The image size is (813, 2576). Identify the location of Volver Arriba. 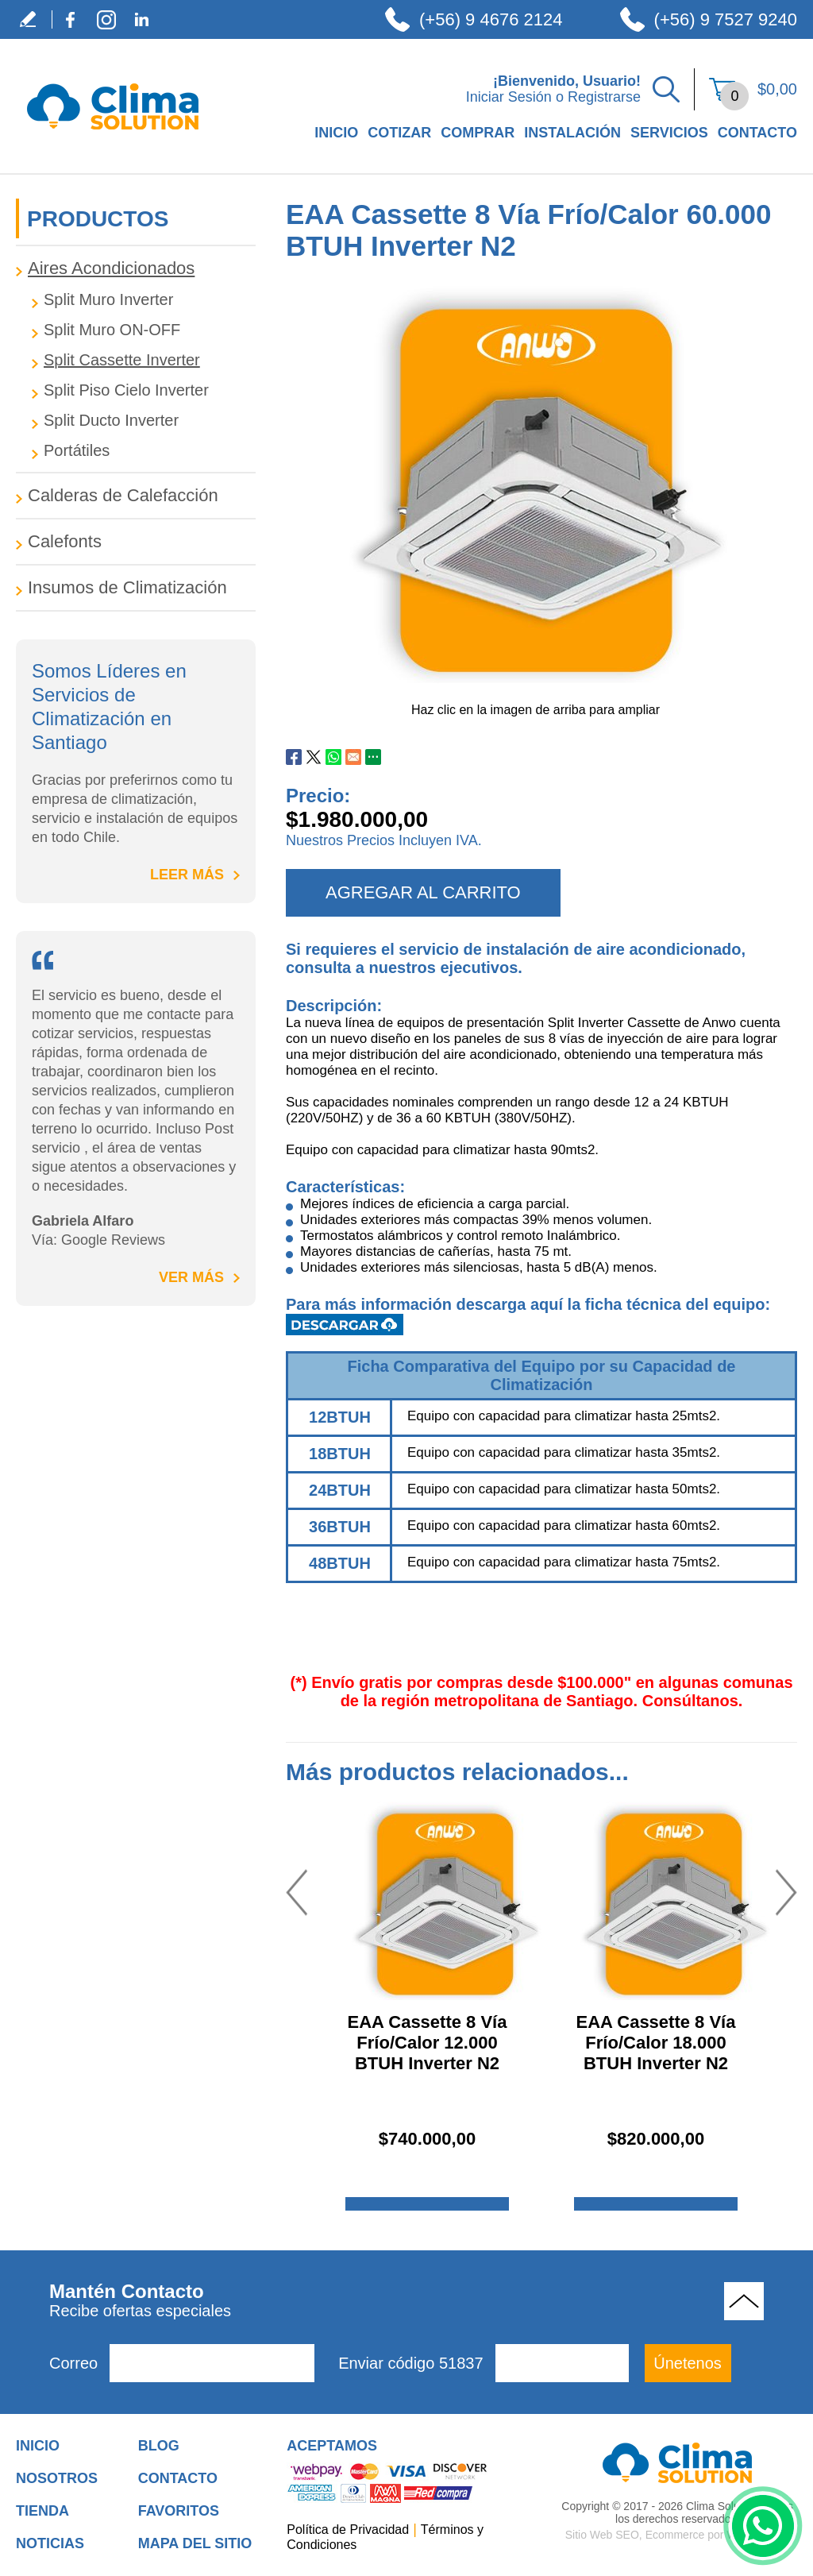
(744, 2301).